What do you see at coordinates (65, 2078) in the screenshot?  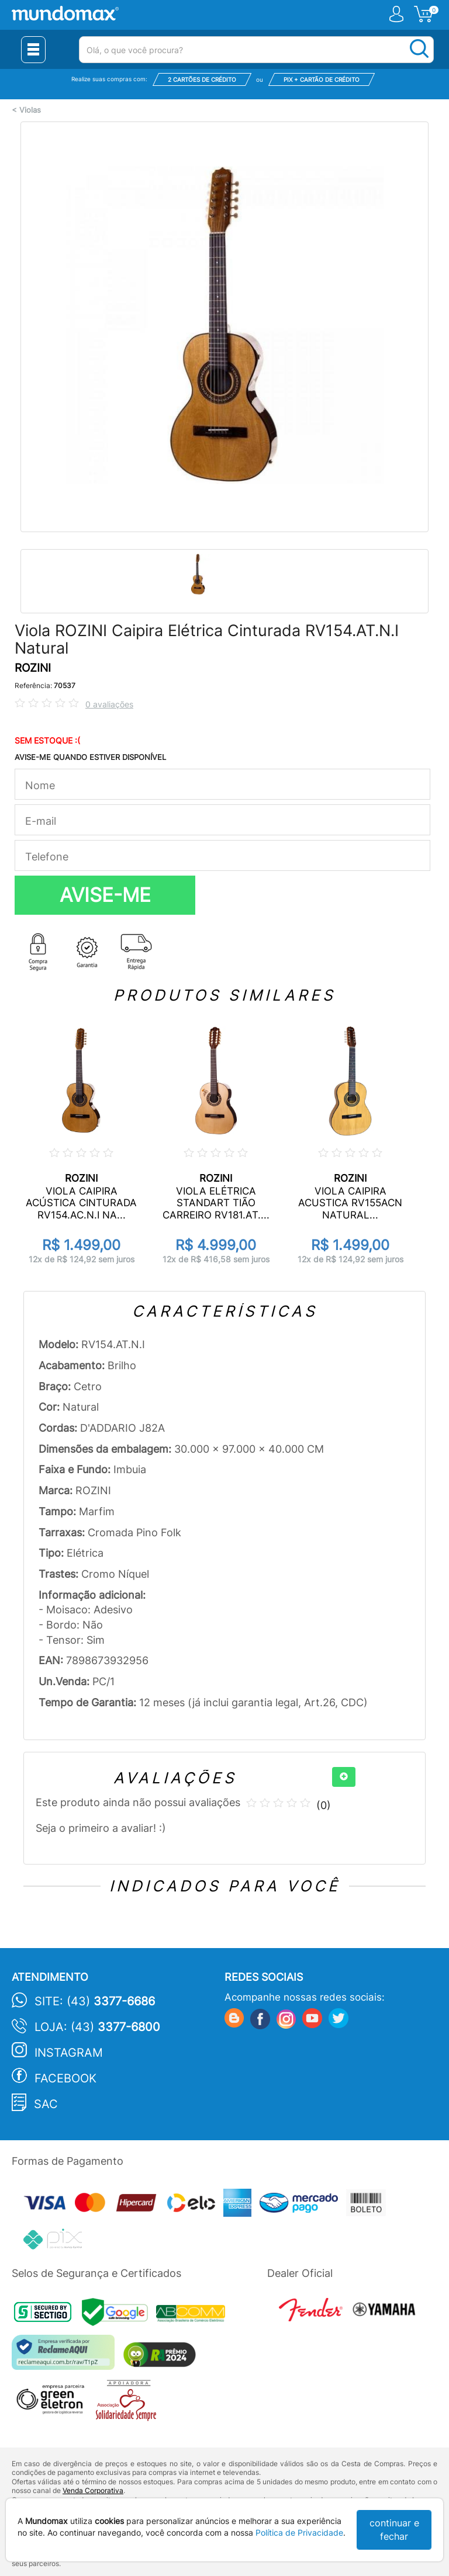 I see `Facebook` at bounding box center [65, 2078].